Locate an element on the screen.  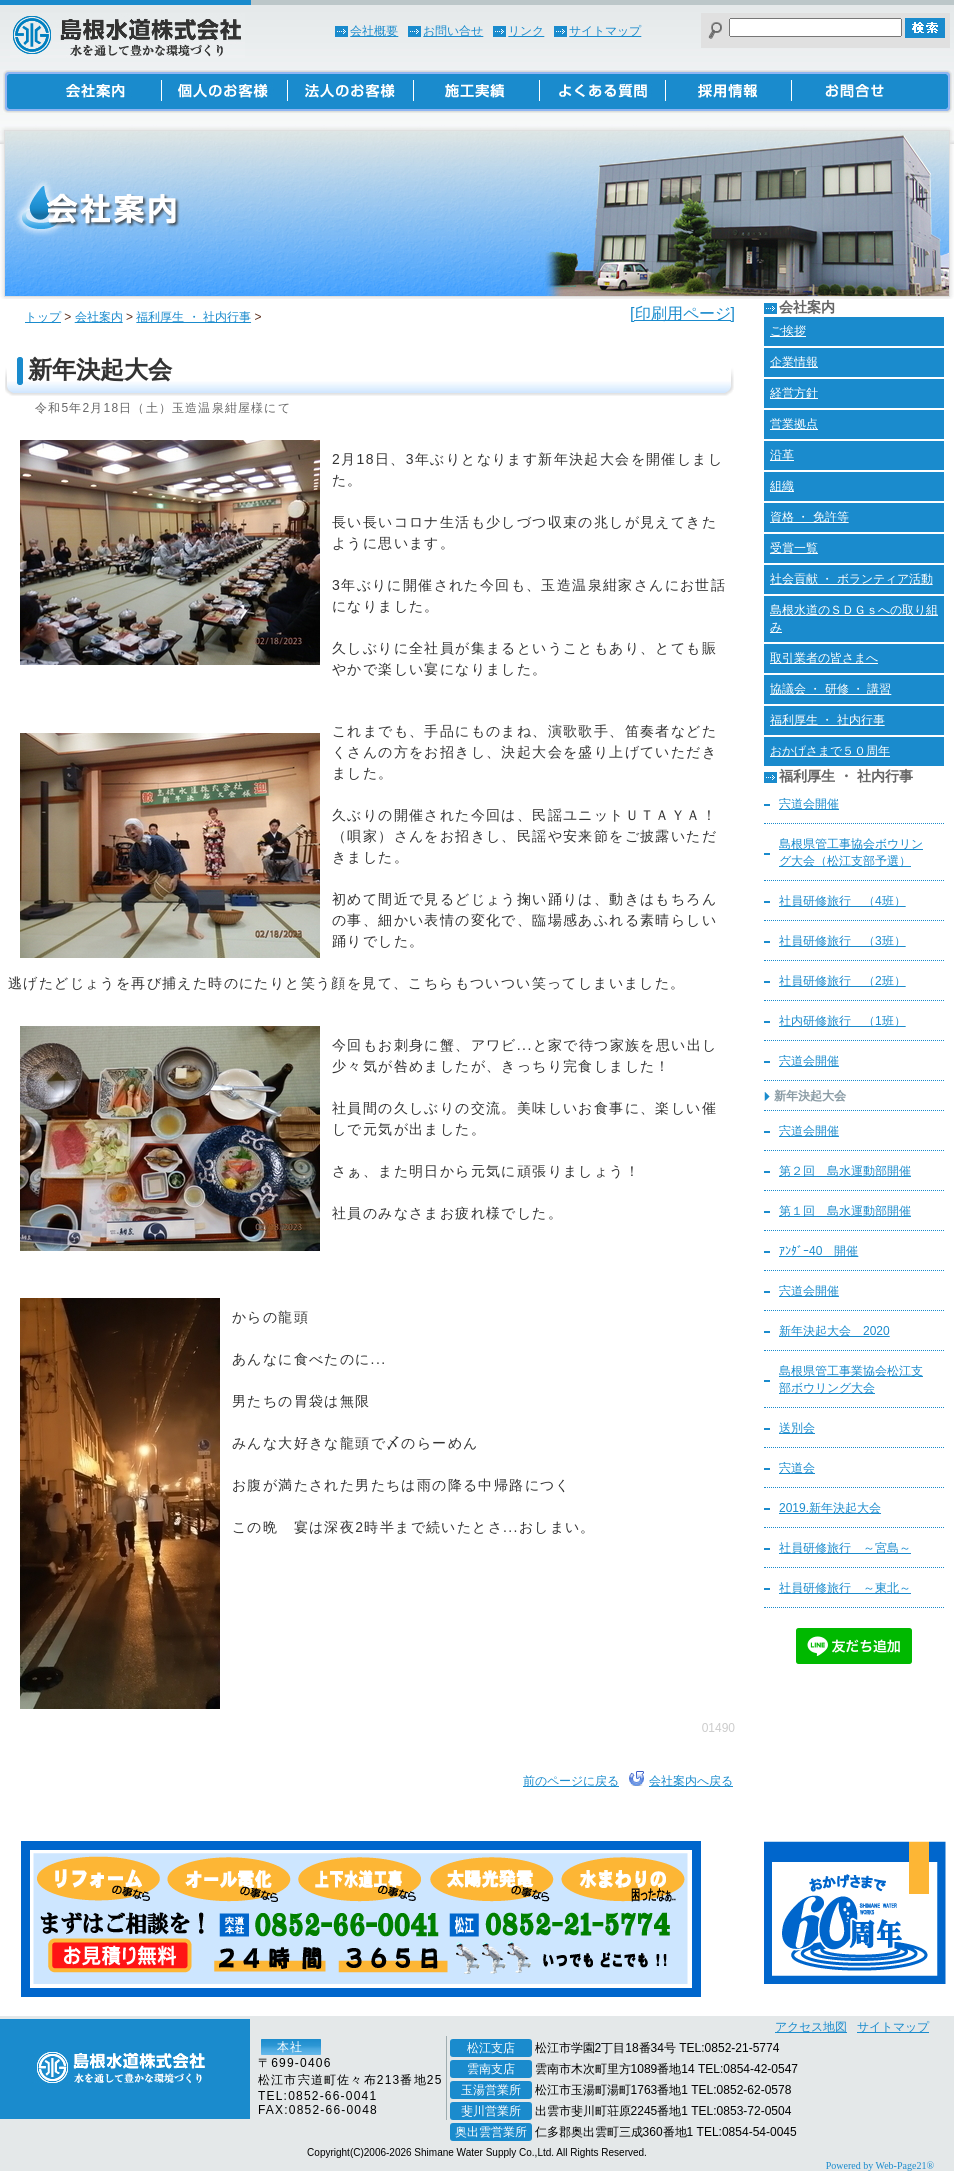
経営方針 is located at coordinates (794, 393).